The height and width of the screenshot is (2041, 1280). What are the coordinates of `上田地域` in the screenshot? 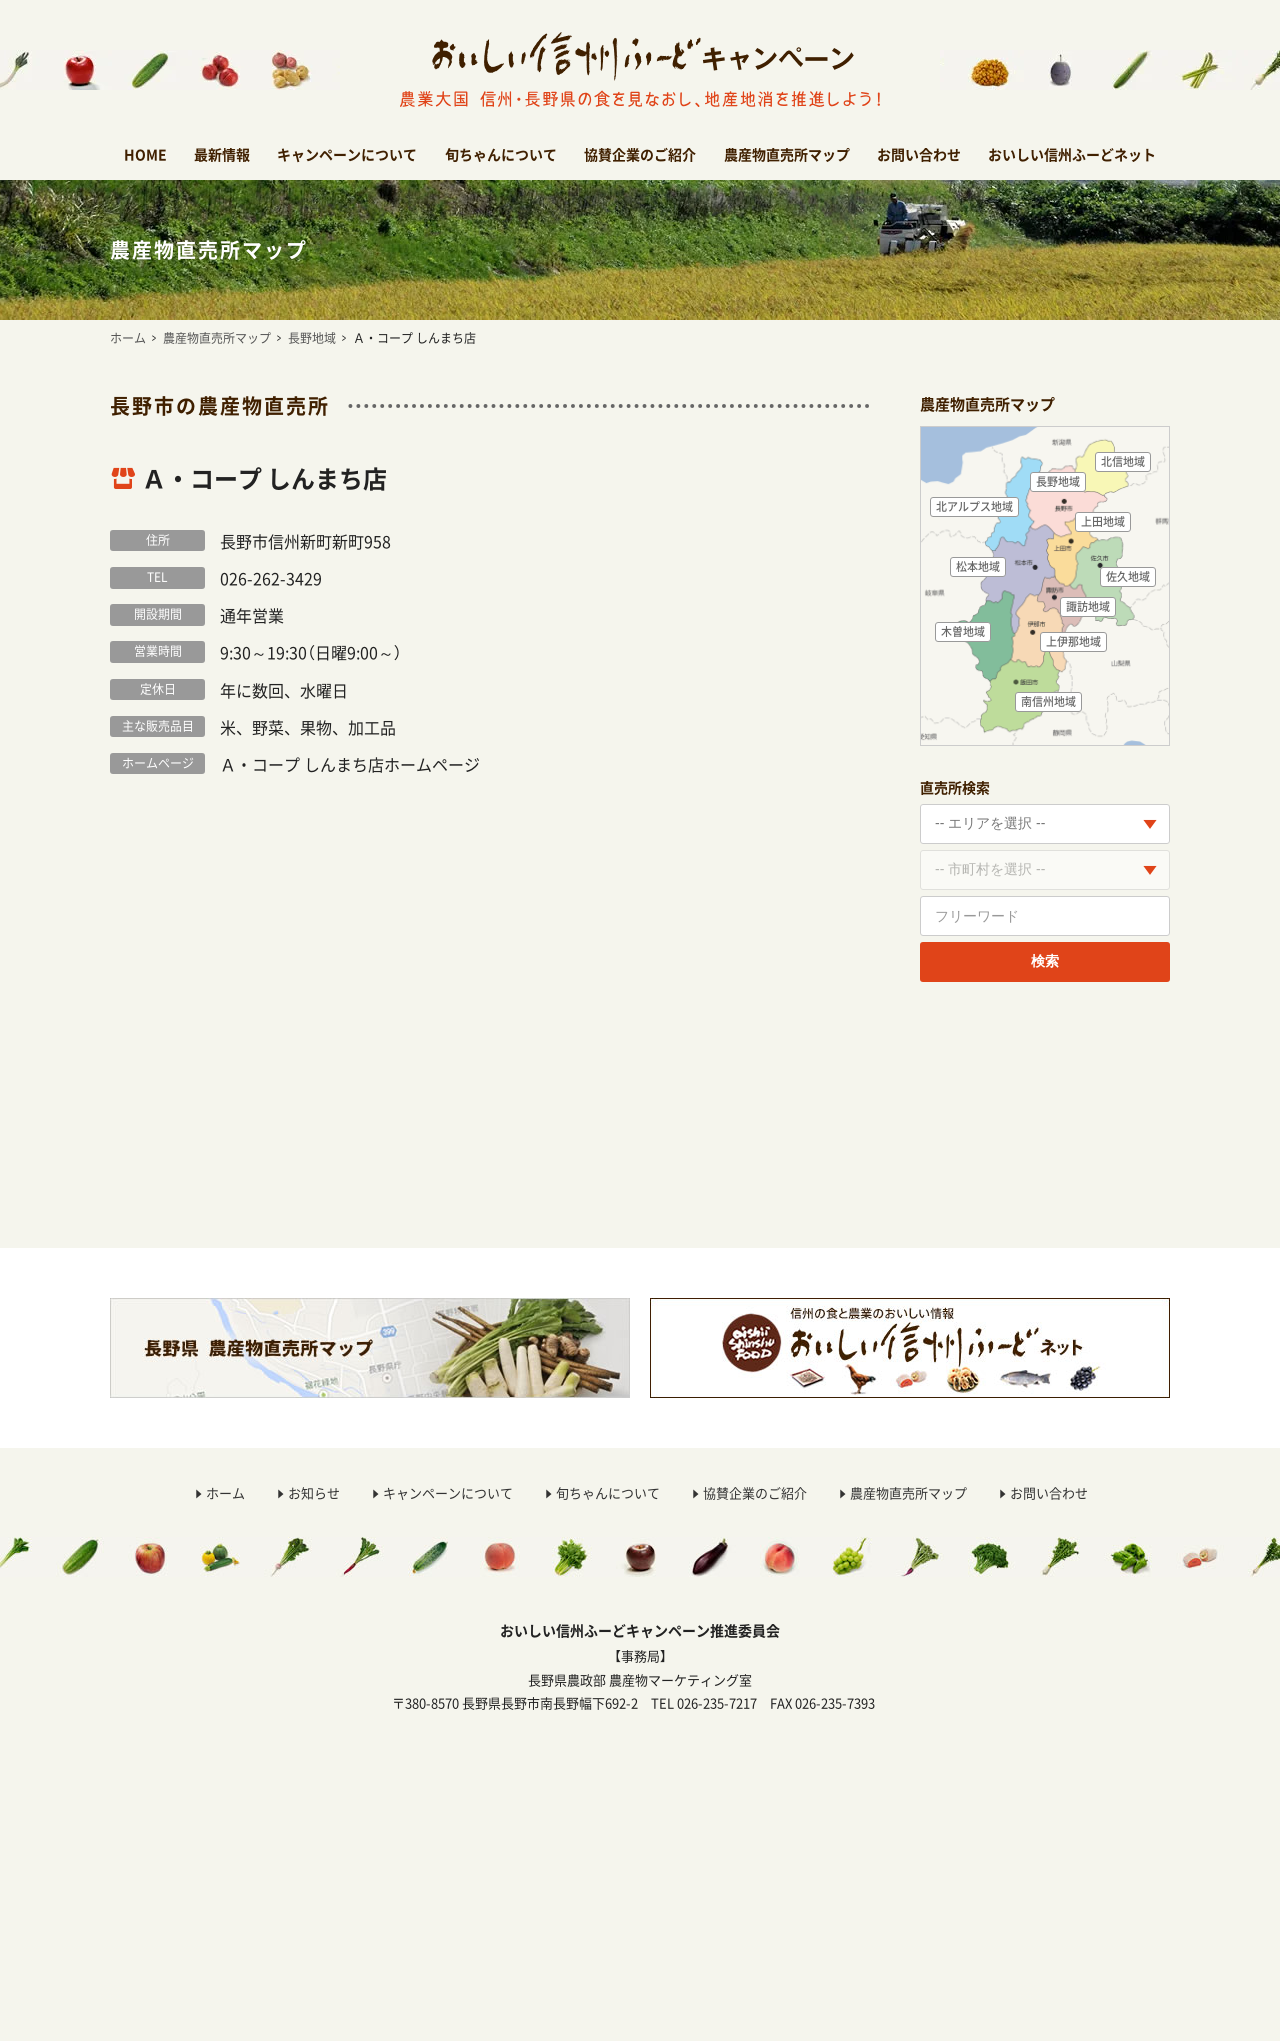 It's located at (1103, 521).